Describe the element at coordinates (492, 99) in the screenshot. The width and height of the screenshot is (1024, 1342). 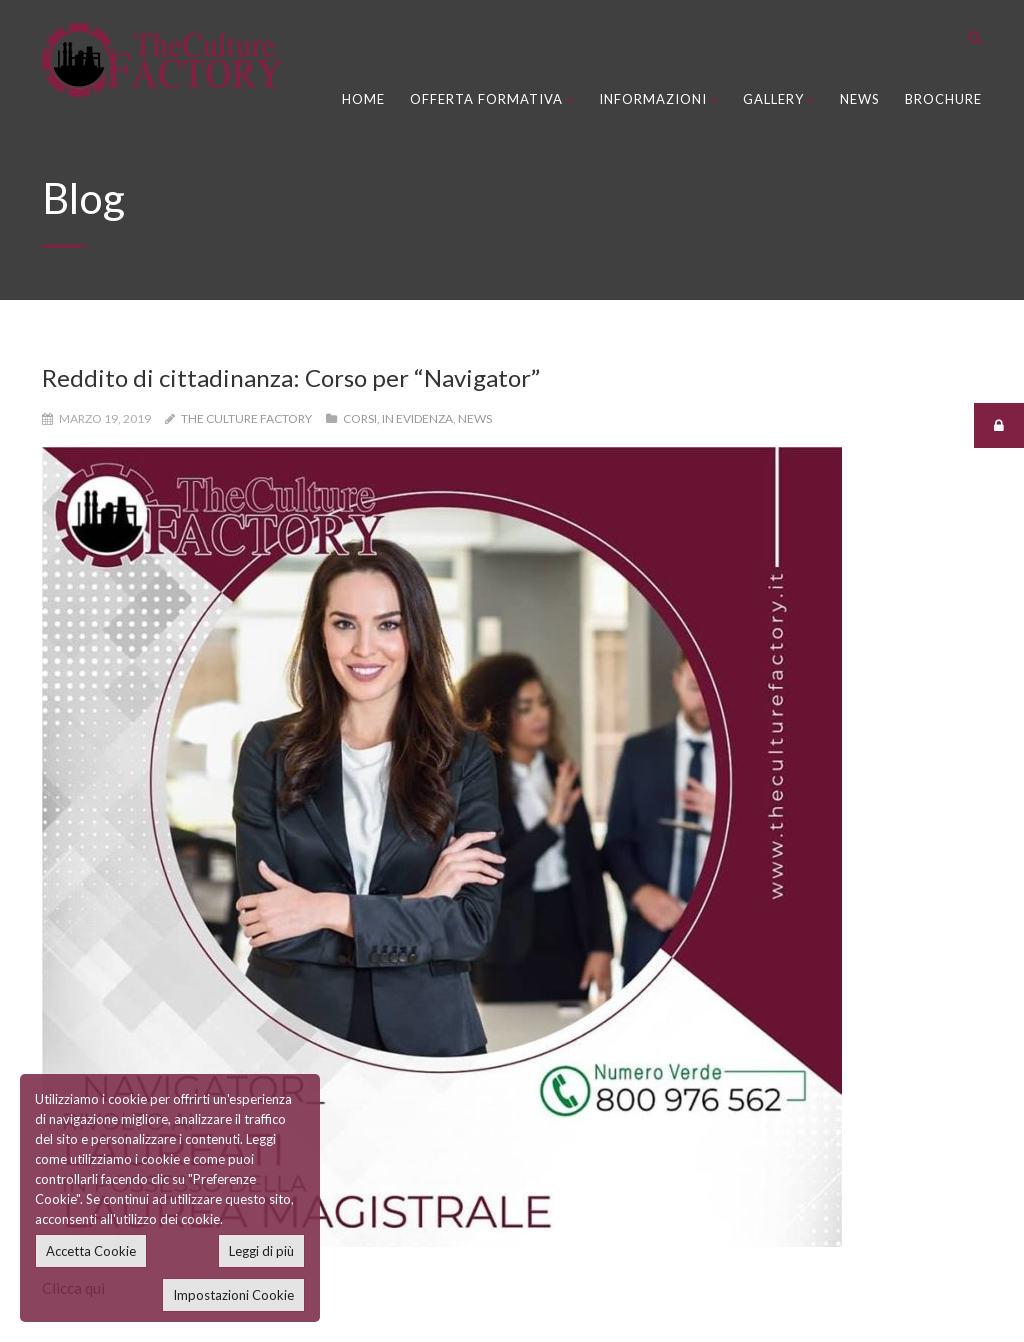
I see `Offerta Formativa` at that location.